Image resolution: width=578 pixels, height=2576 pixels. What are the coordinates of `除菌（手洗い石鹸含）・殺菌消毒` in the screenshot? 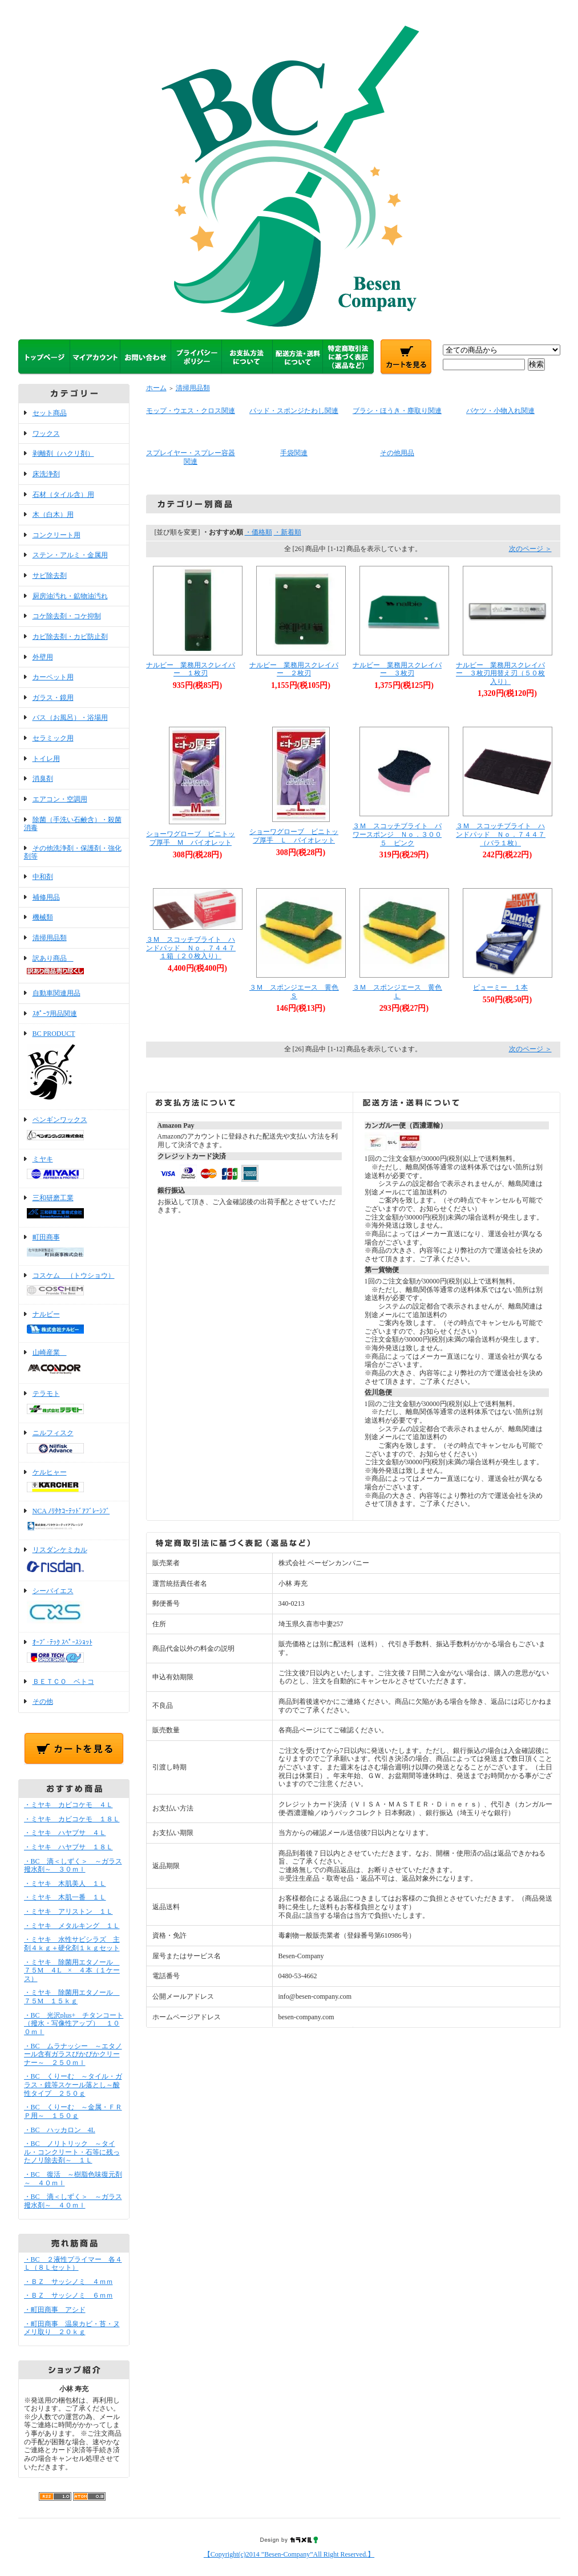 It's located at (73, 824).